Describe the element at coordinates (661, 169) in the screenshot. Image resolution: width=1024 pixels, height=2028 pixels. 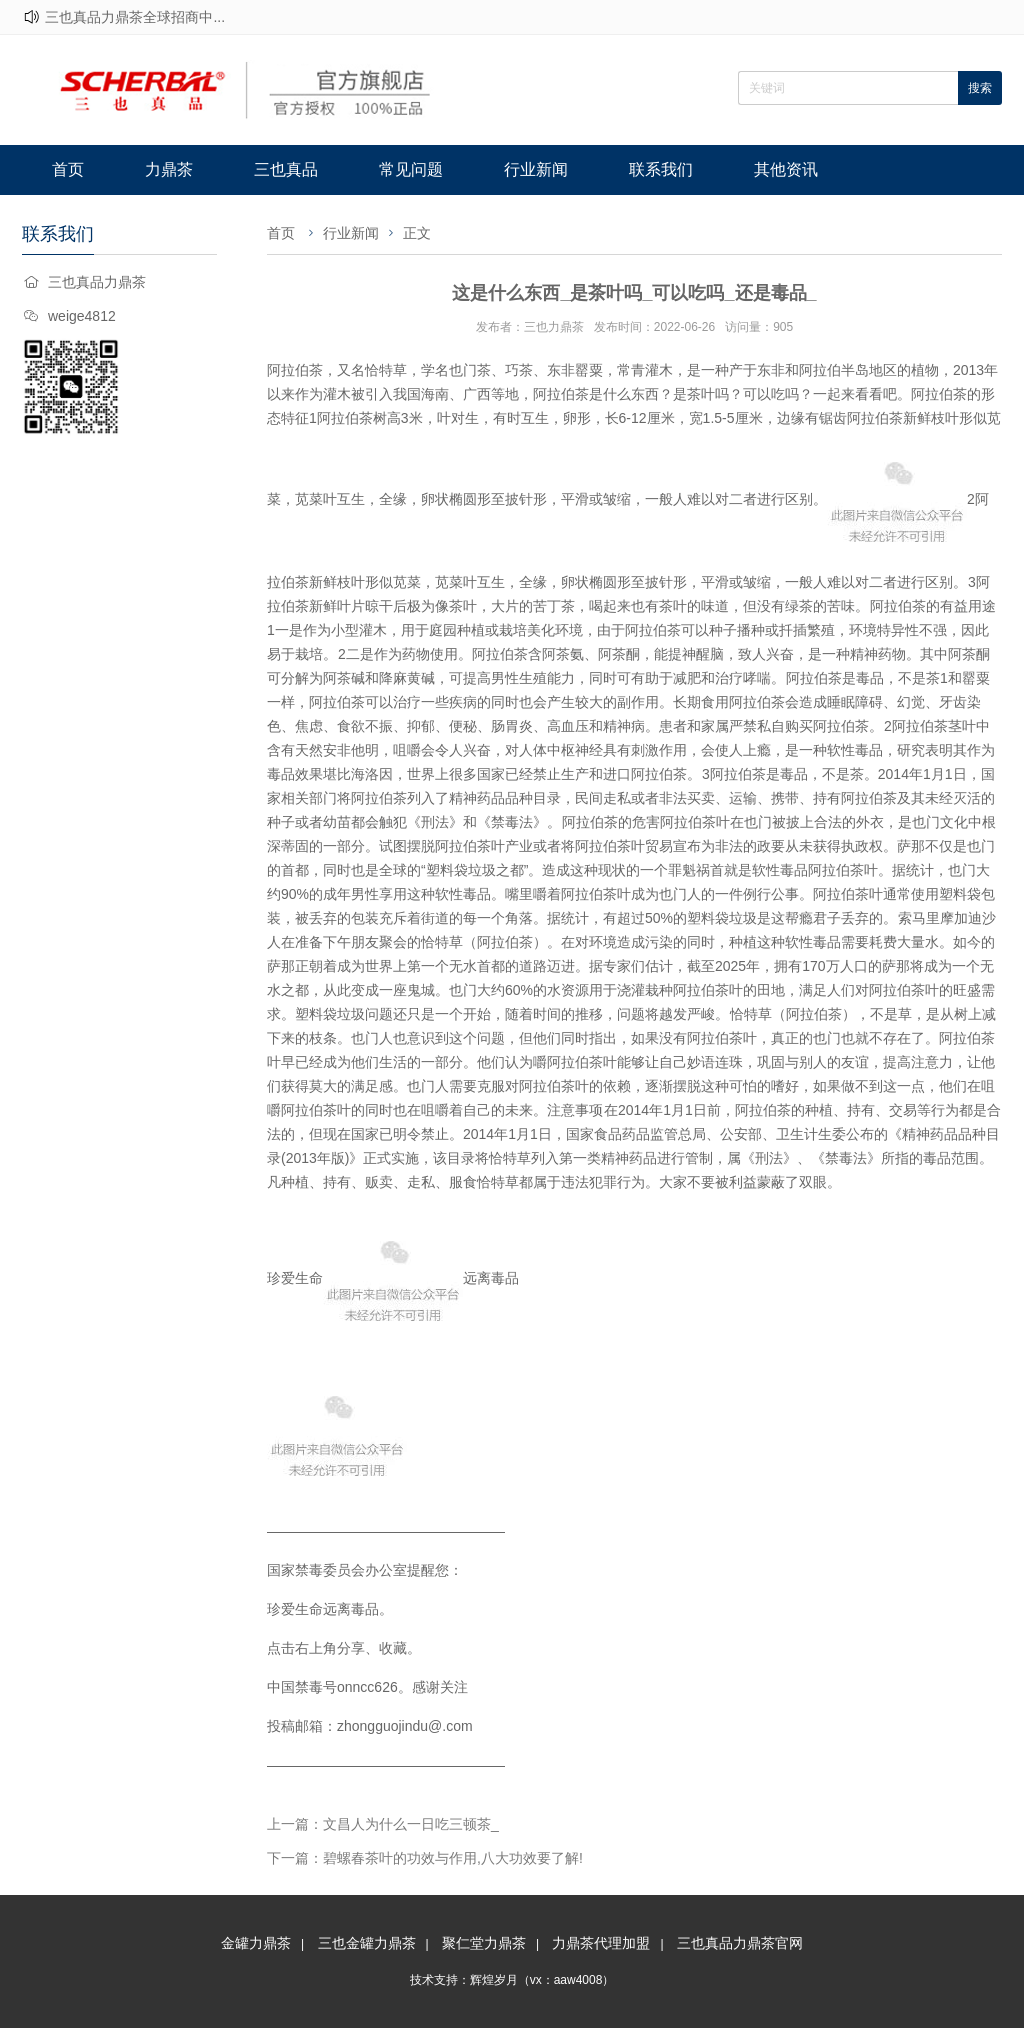
I see `联系我们` at that location.